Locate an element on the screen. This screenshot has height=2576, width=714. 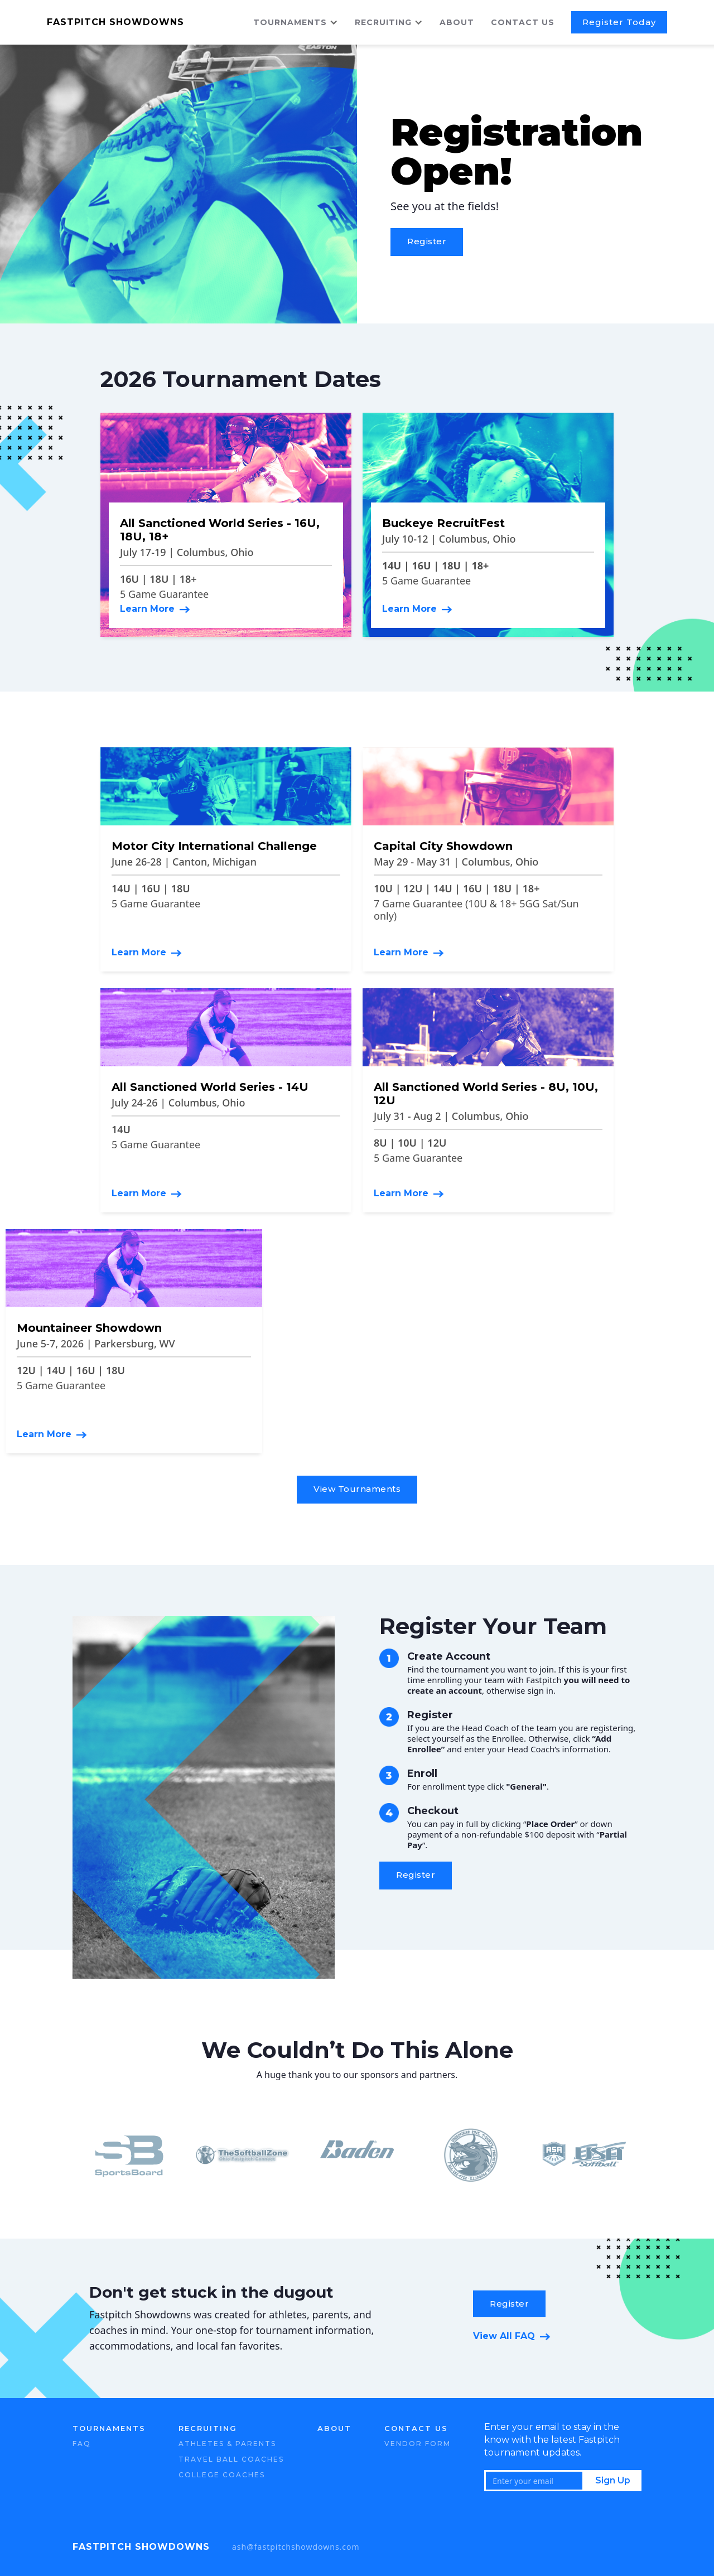
Register Today is located at coordinates (619, 22).